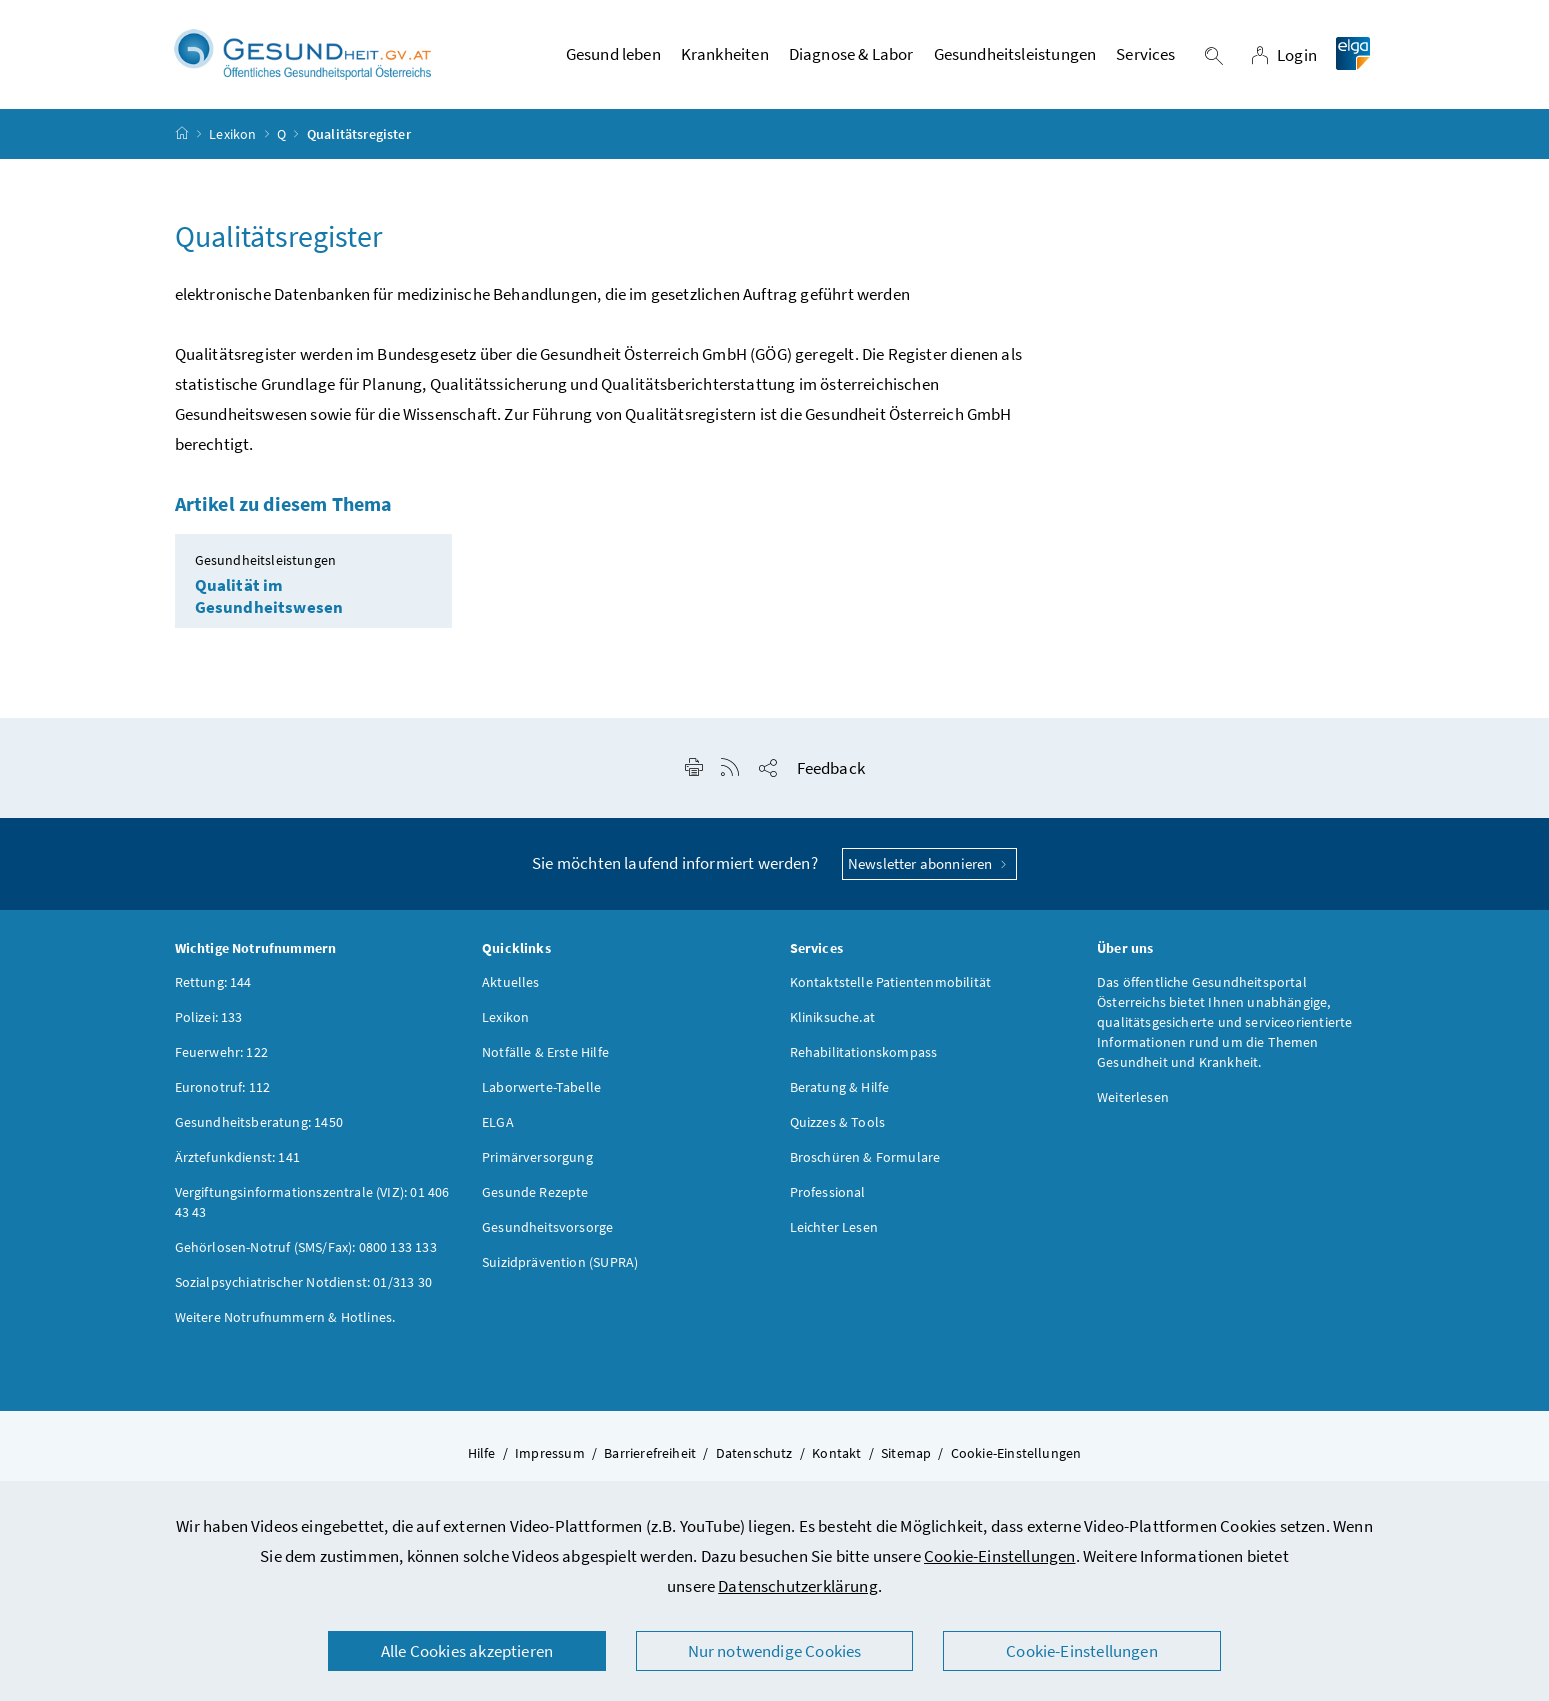 This screenshot has height=1701, width=1549. Describe the element at coordinates (547, 1228) in the screenshot. I see `Gesundheitsvorsorge` at that location.